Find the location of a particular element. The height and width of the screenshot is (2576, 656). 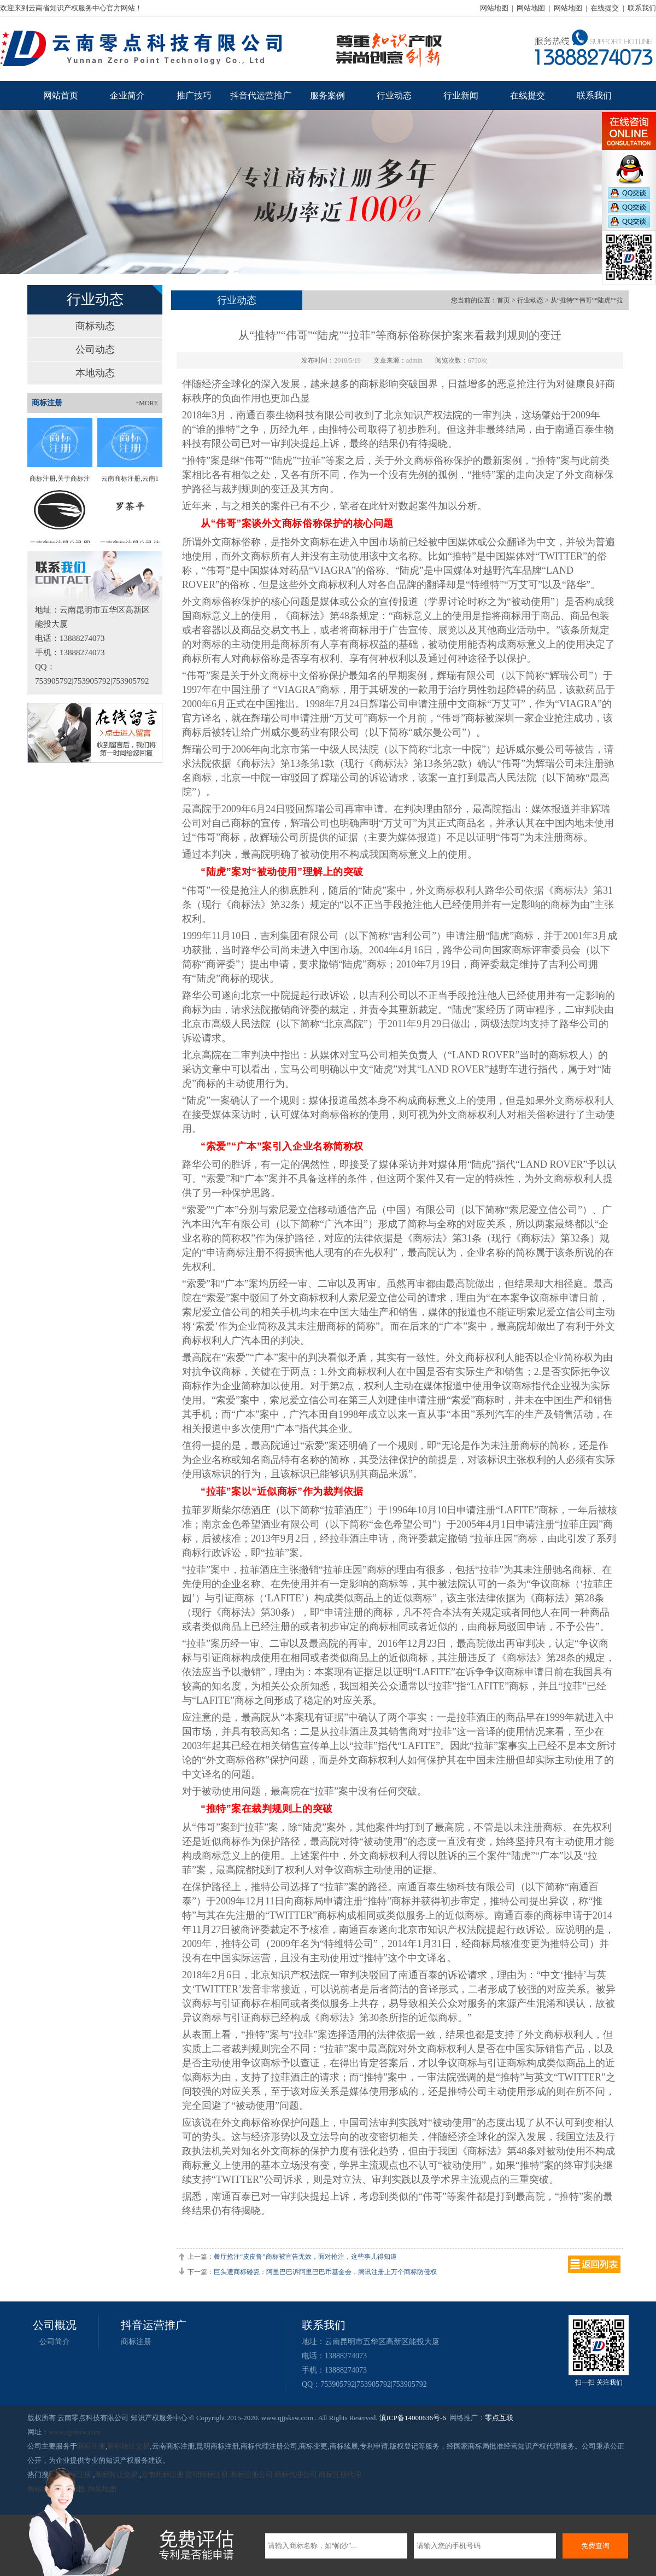

网站首页 is located at coordinates (60, 95).